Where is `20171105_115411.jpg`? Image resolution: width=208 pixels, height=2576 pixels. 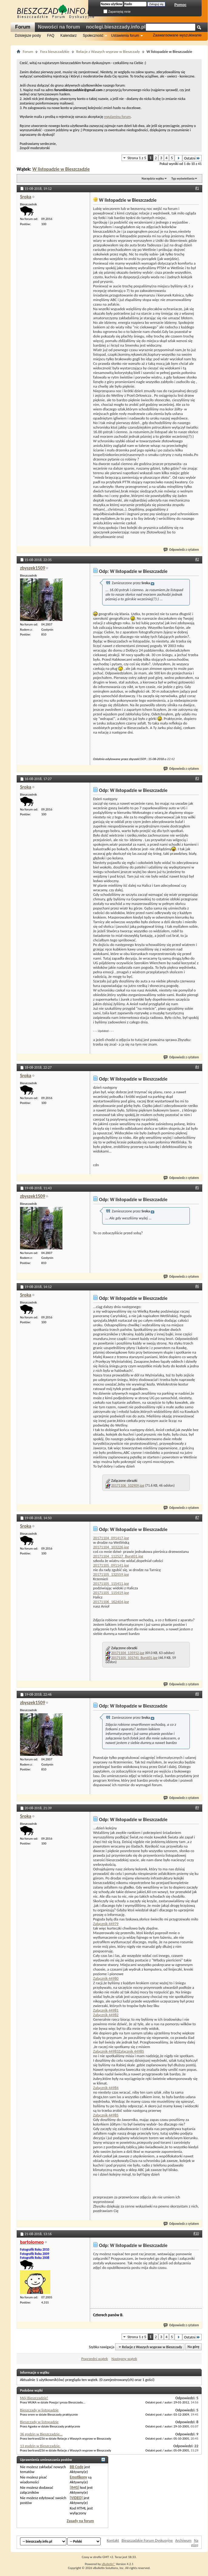
20171105_115411.jpg is located at coordinates (111, 1583).